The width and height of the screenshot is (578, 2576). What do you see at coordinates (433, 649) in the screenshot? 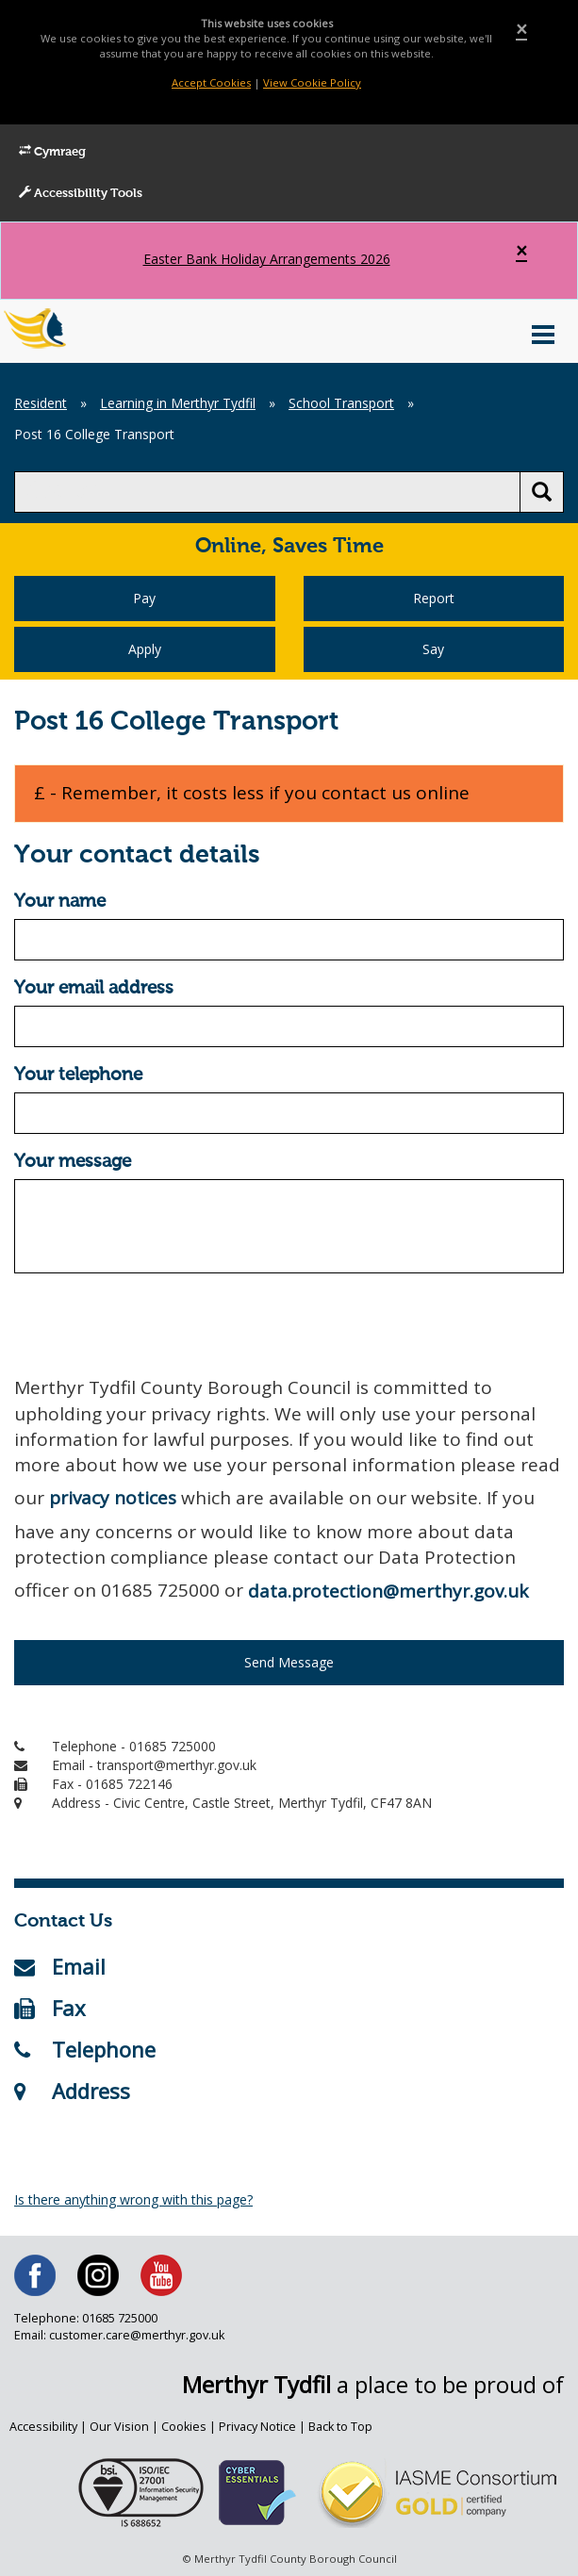
I see `Say` at bounding box center [433, 649].